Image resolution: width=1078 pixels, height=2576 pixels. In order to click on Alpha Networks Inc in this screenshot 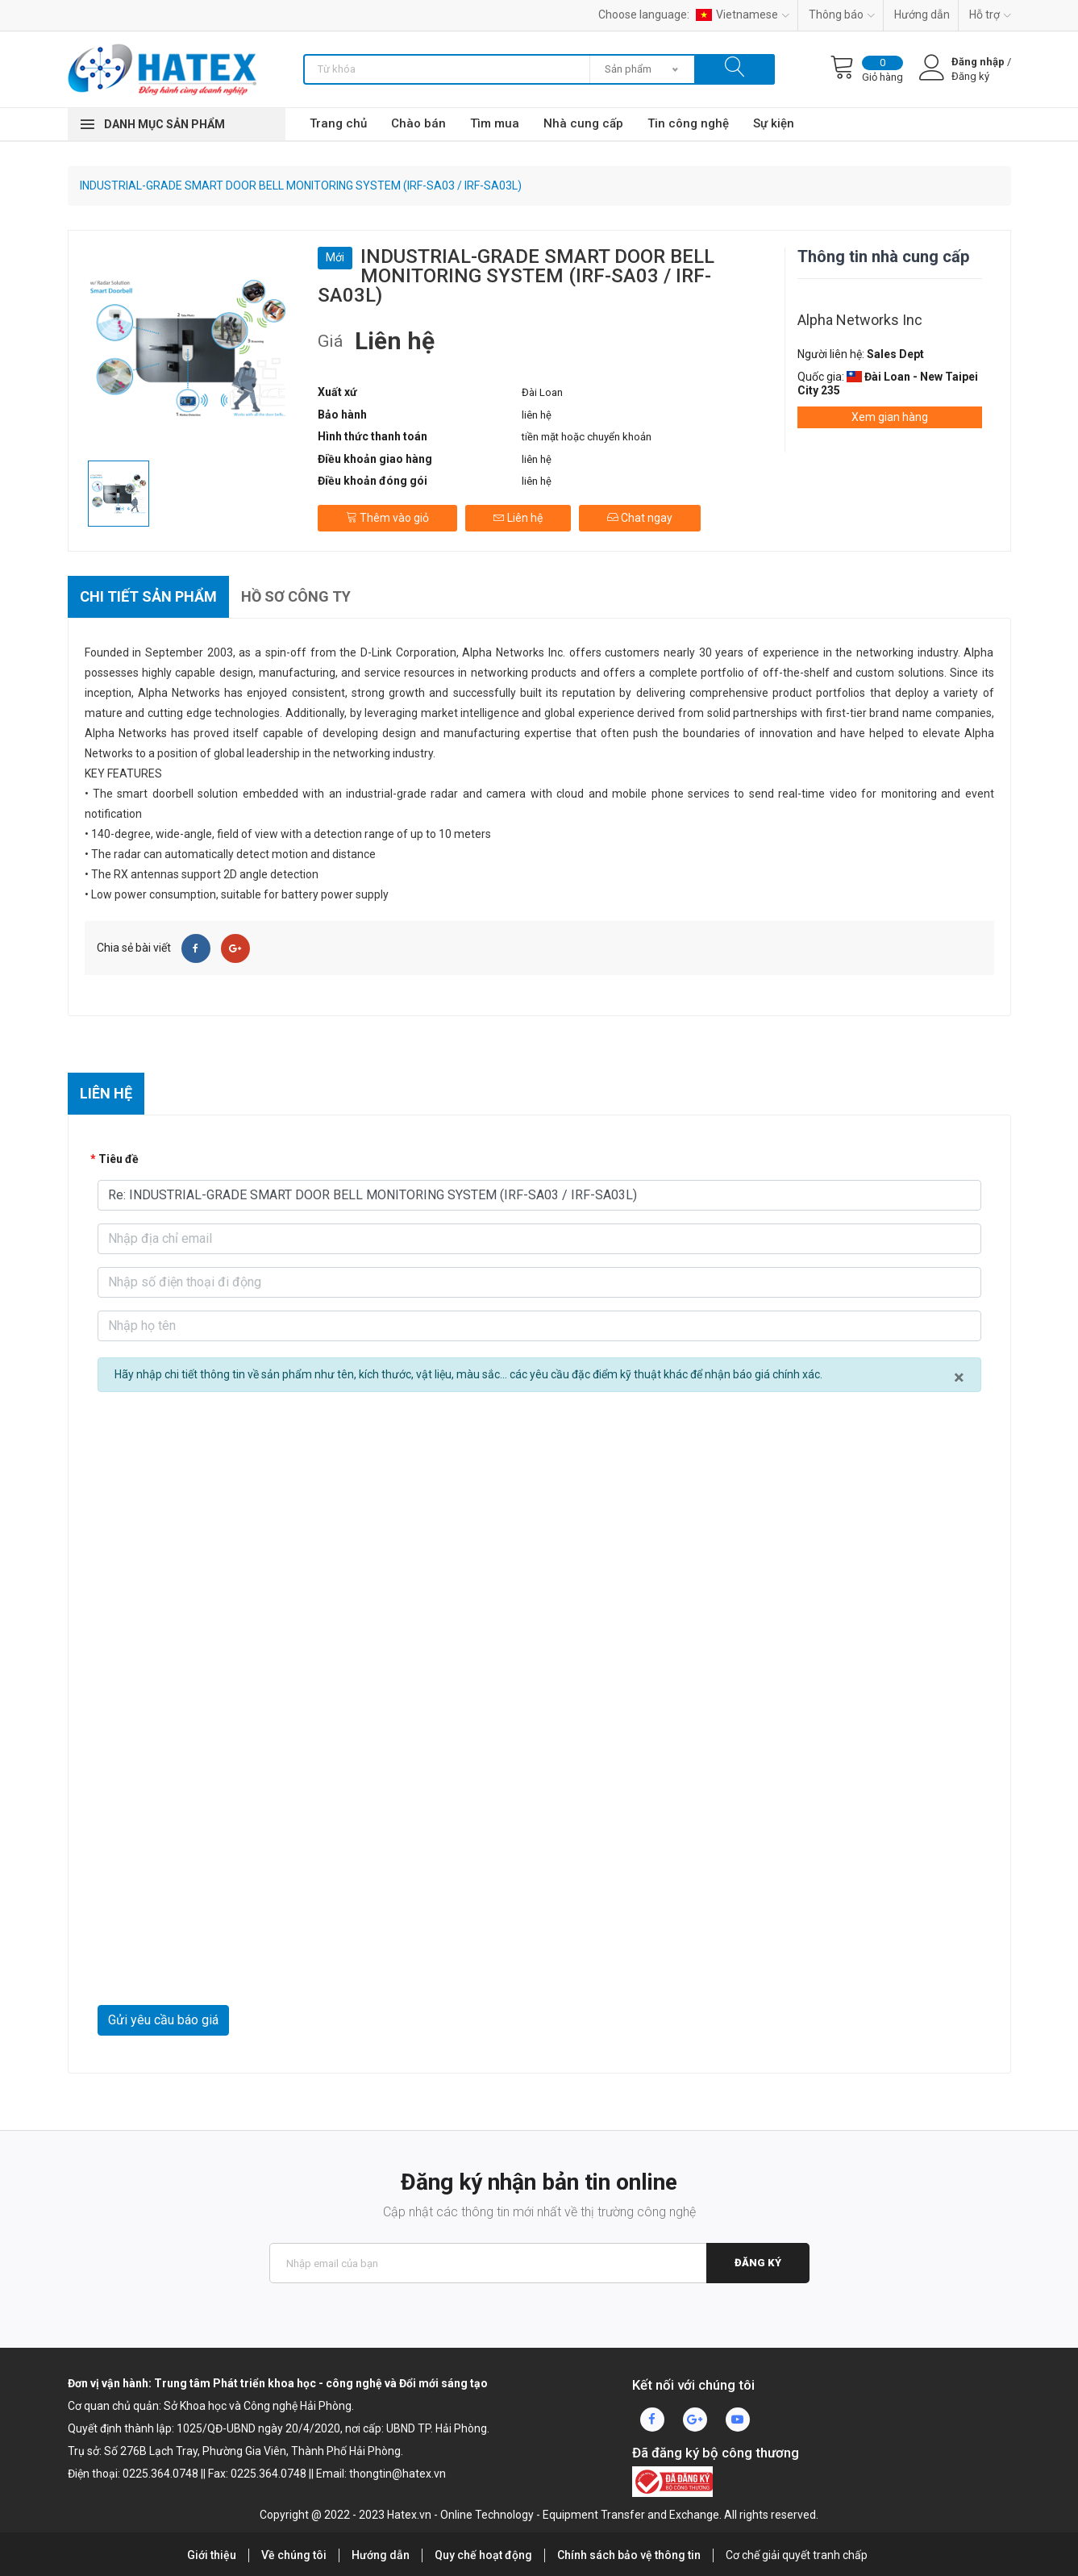, I will do `click(859, 319)`.